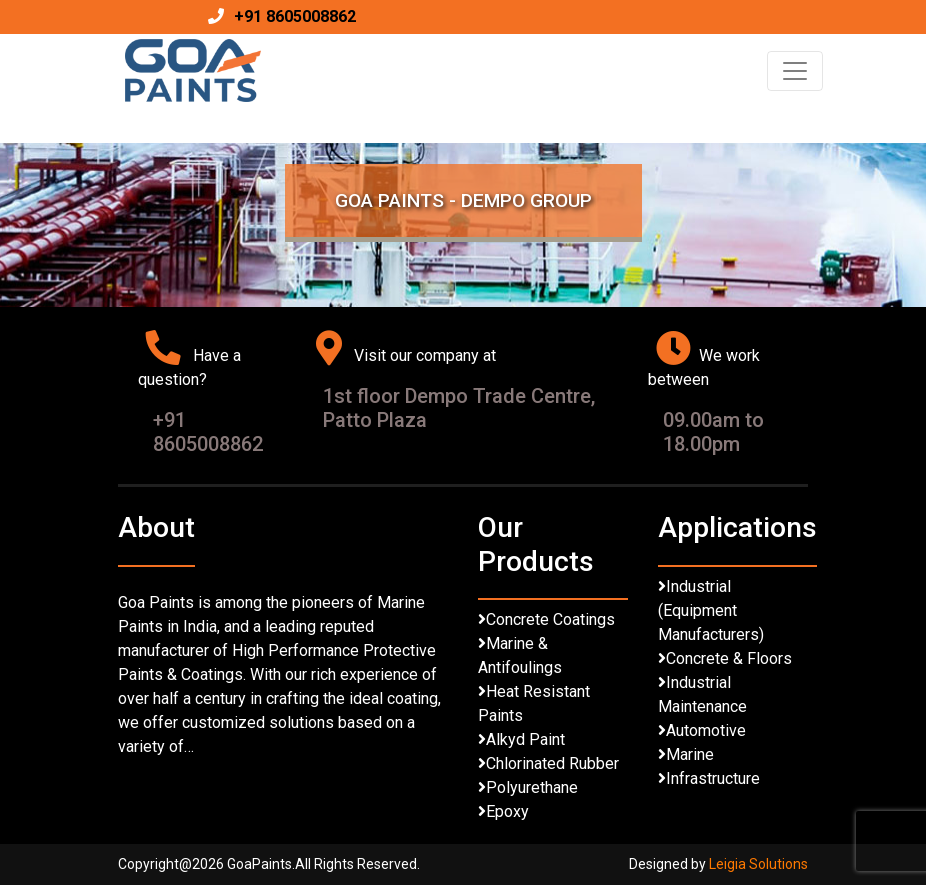 Image resolution: width=926 pixels, height=885 pixels. Describe the element at coordinates (525, 739) in the screenshot. I see `Alkyd Paint` at that location.